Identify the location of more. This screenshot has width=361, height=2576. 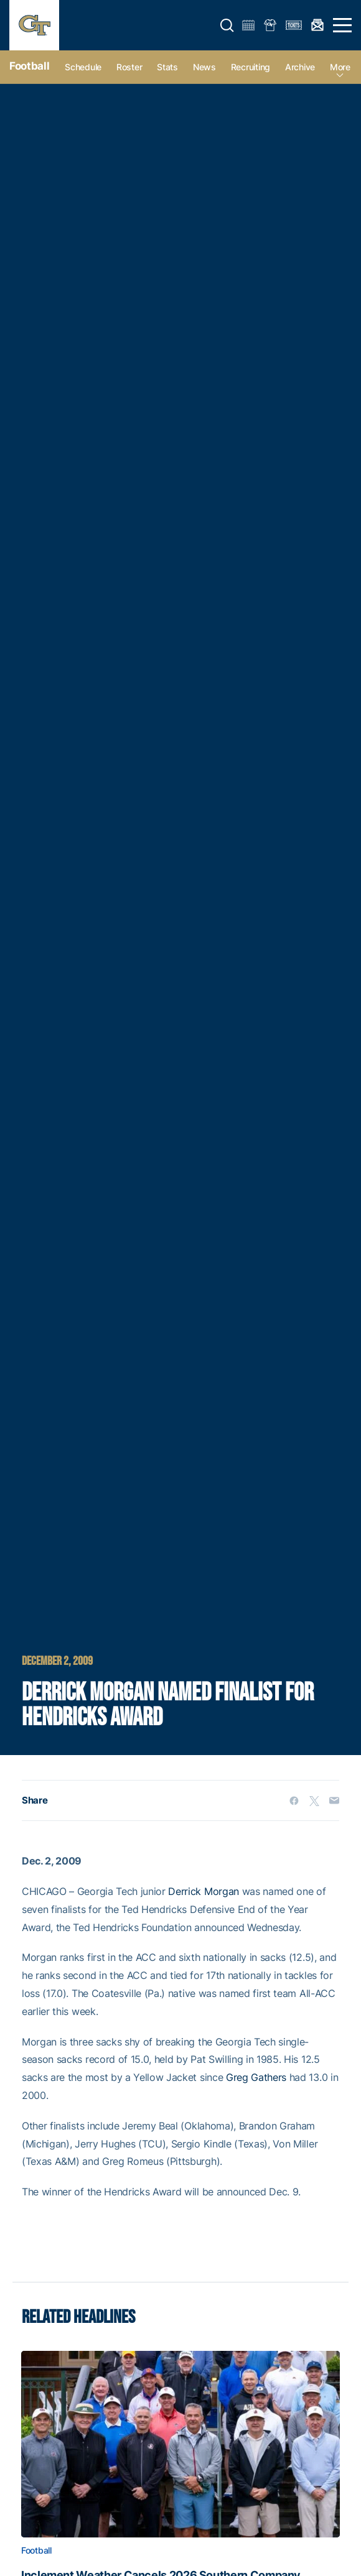
(340, 67).